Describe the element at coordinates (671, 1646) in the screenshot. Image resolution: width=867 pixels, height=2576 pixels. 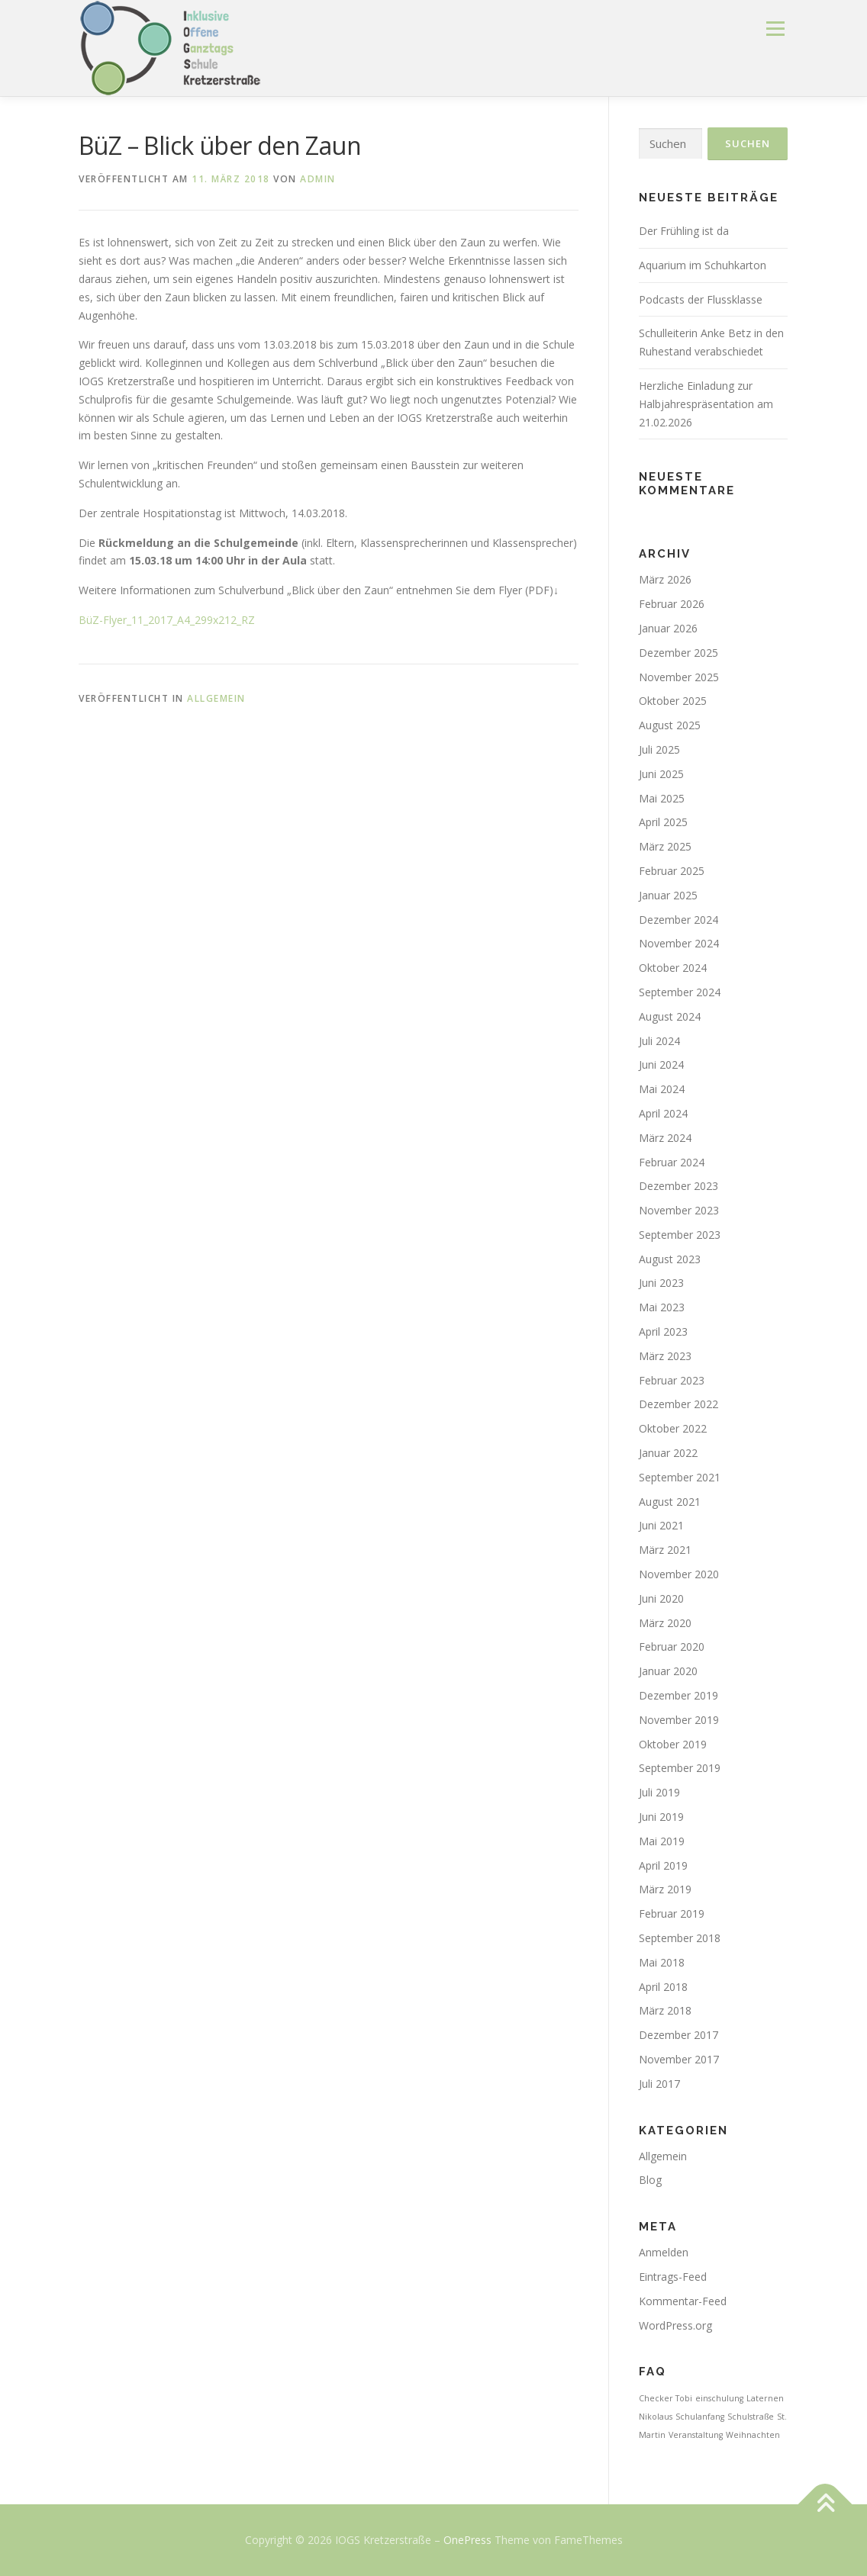
I see `Februar 2020` at that location.